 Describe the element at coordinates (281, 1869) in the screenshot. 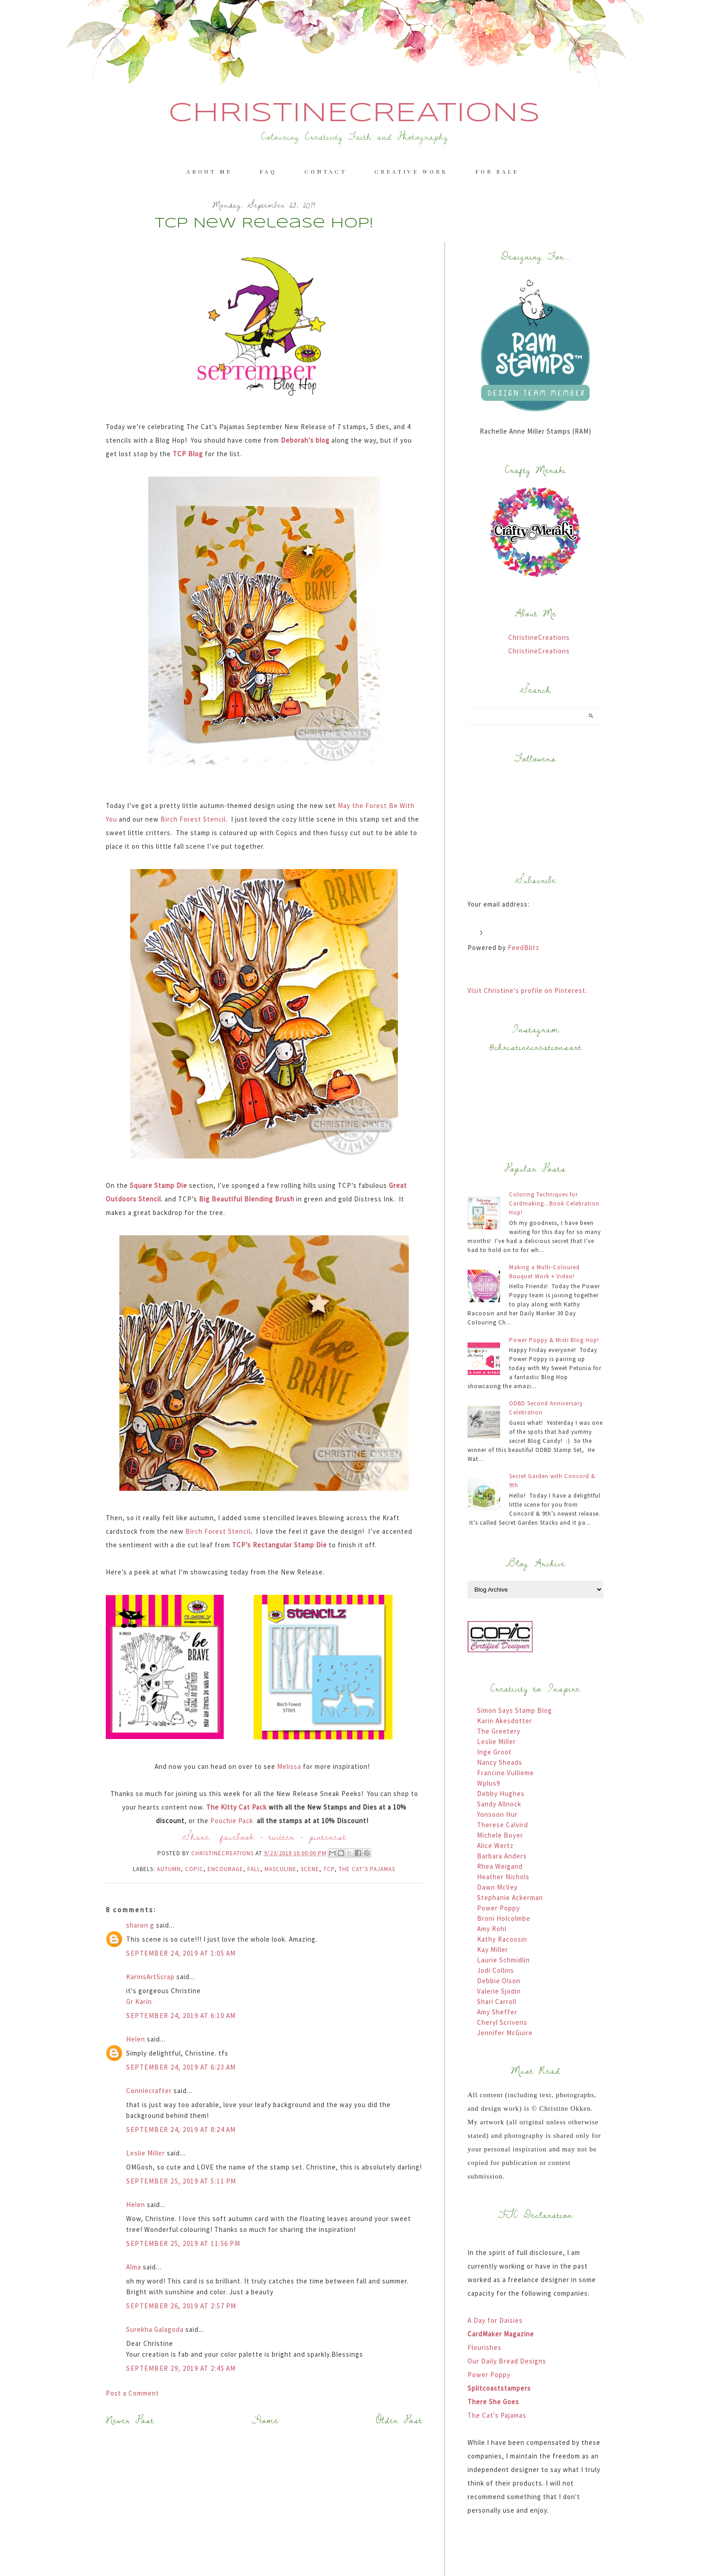

I see `Masculine` at that location.